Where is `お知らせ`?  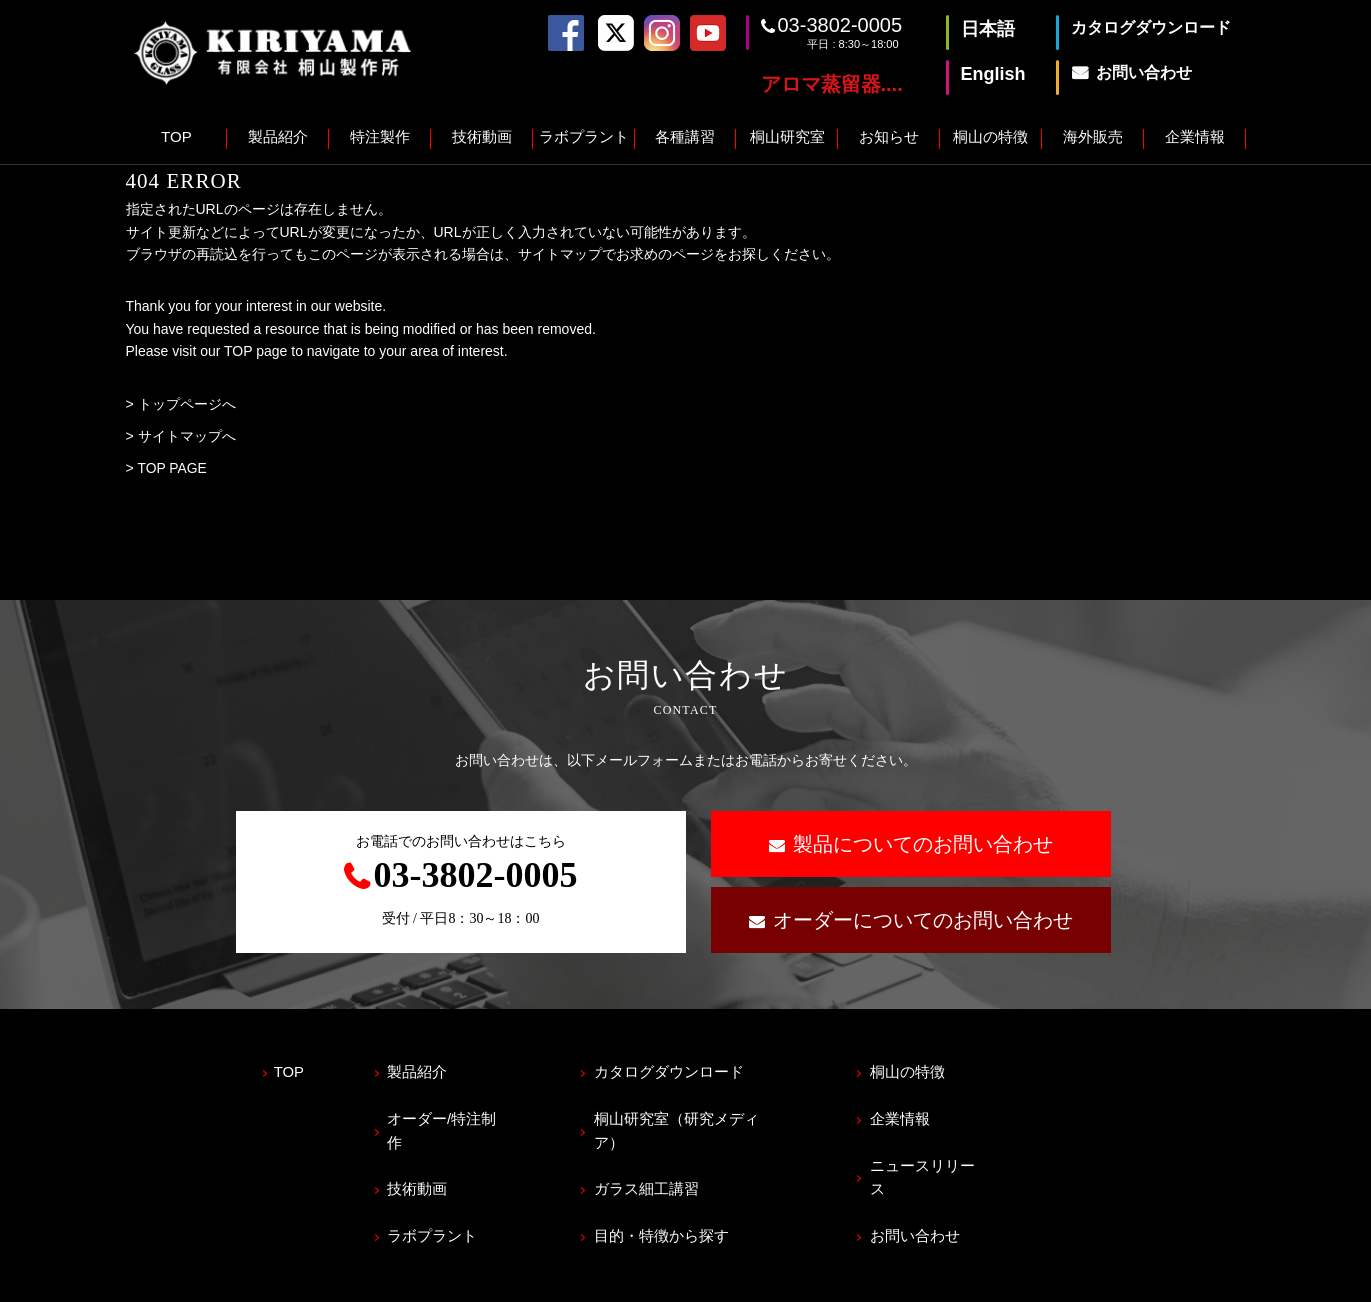
お知らせ is located at coordinates (889, 136).